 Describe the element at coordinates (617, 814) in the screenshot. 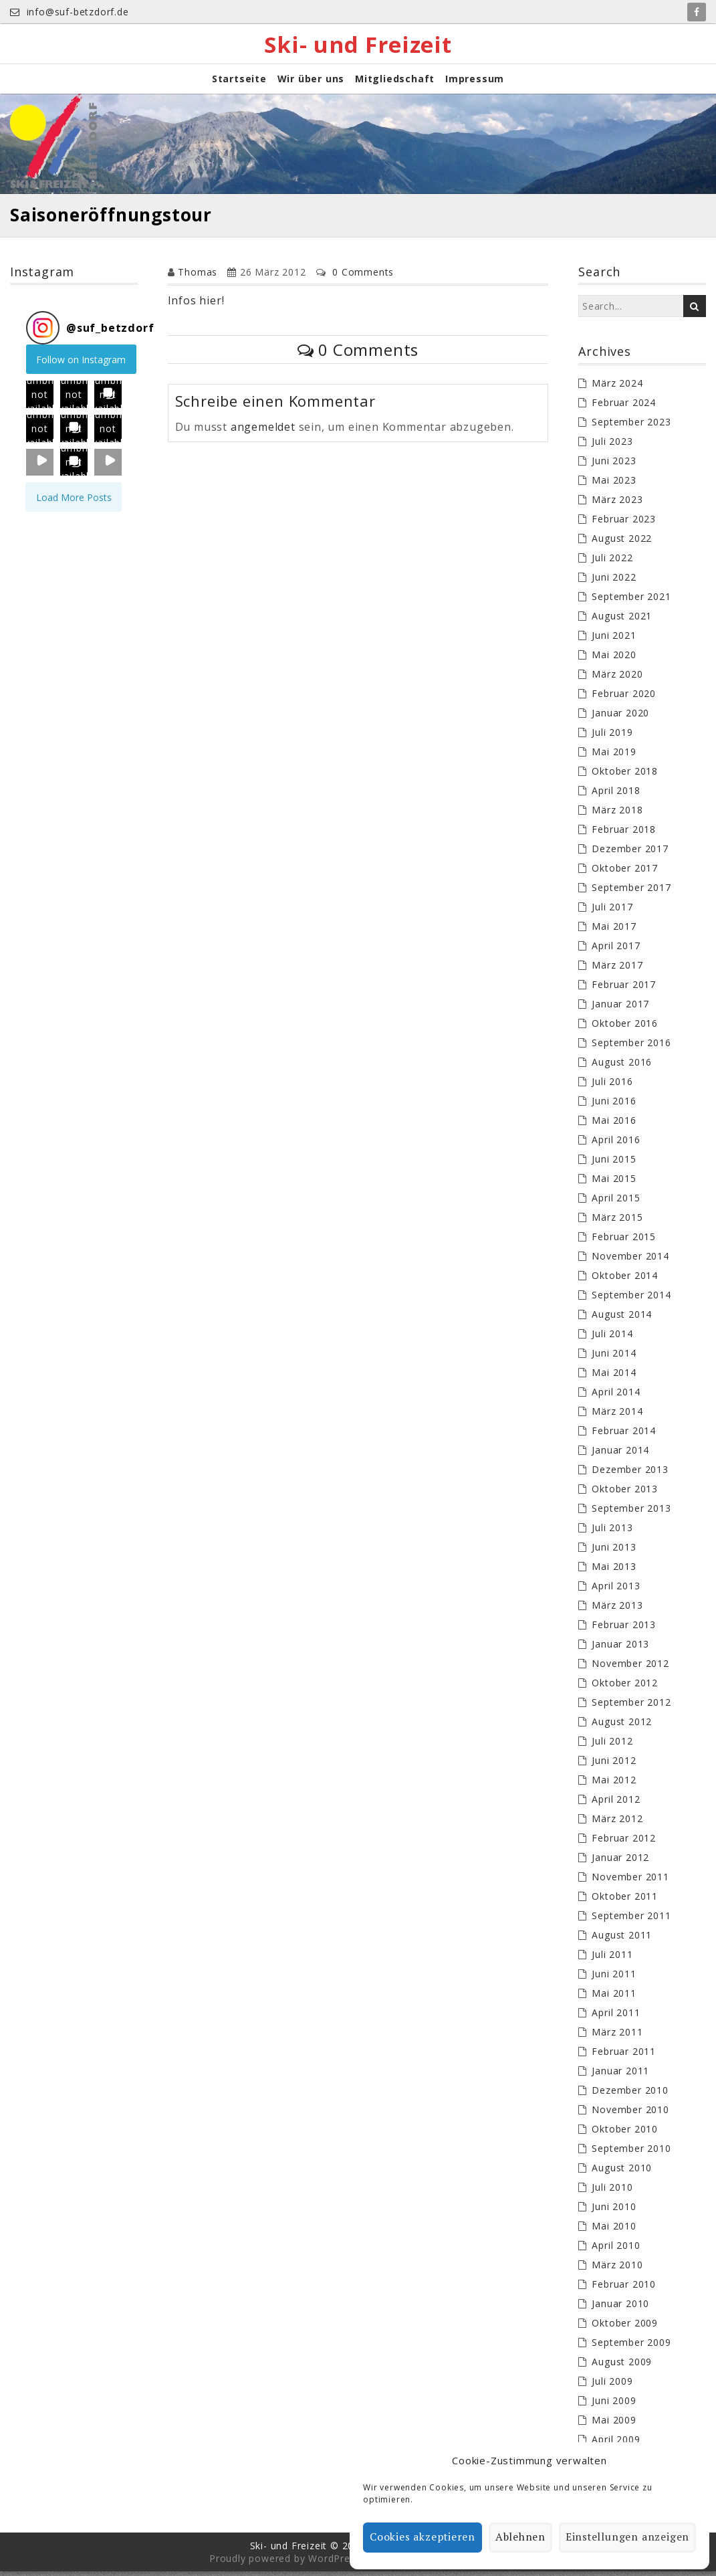

I see `März 2018` at that location.